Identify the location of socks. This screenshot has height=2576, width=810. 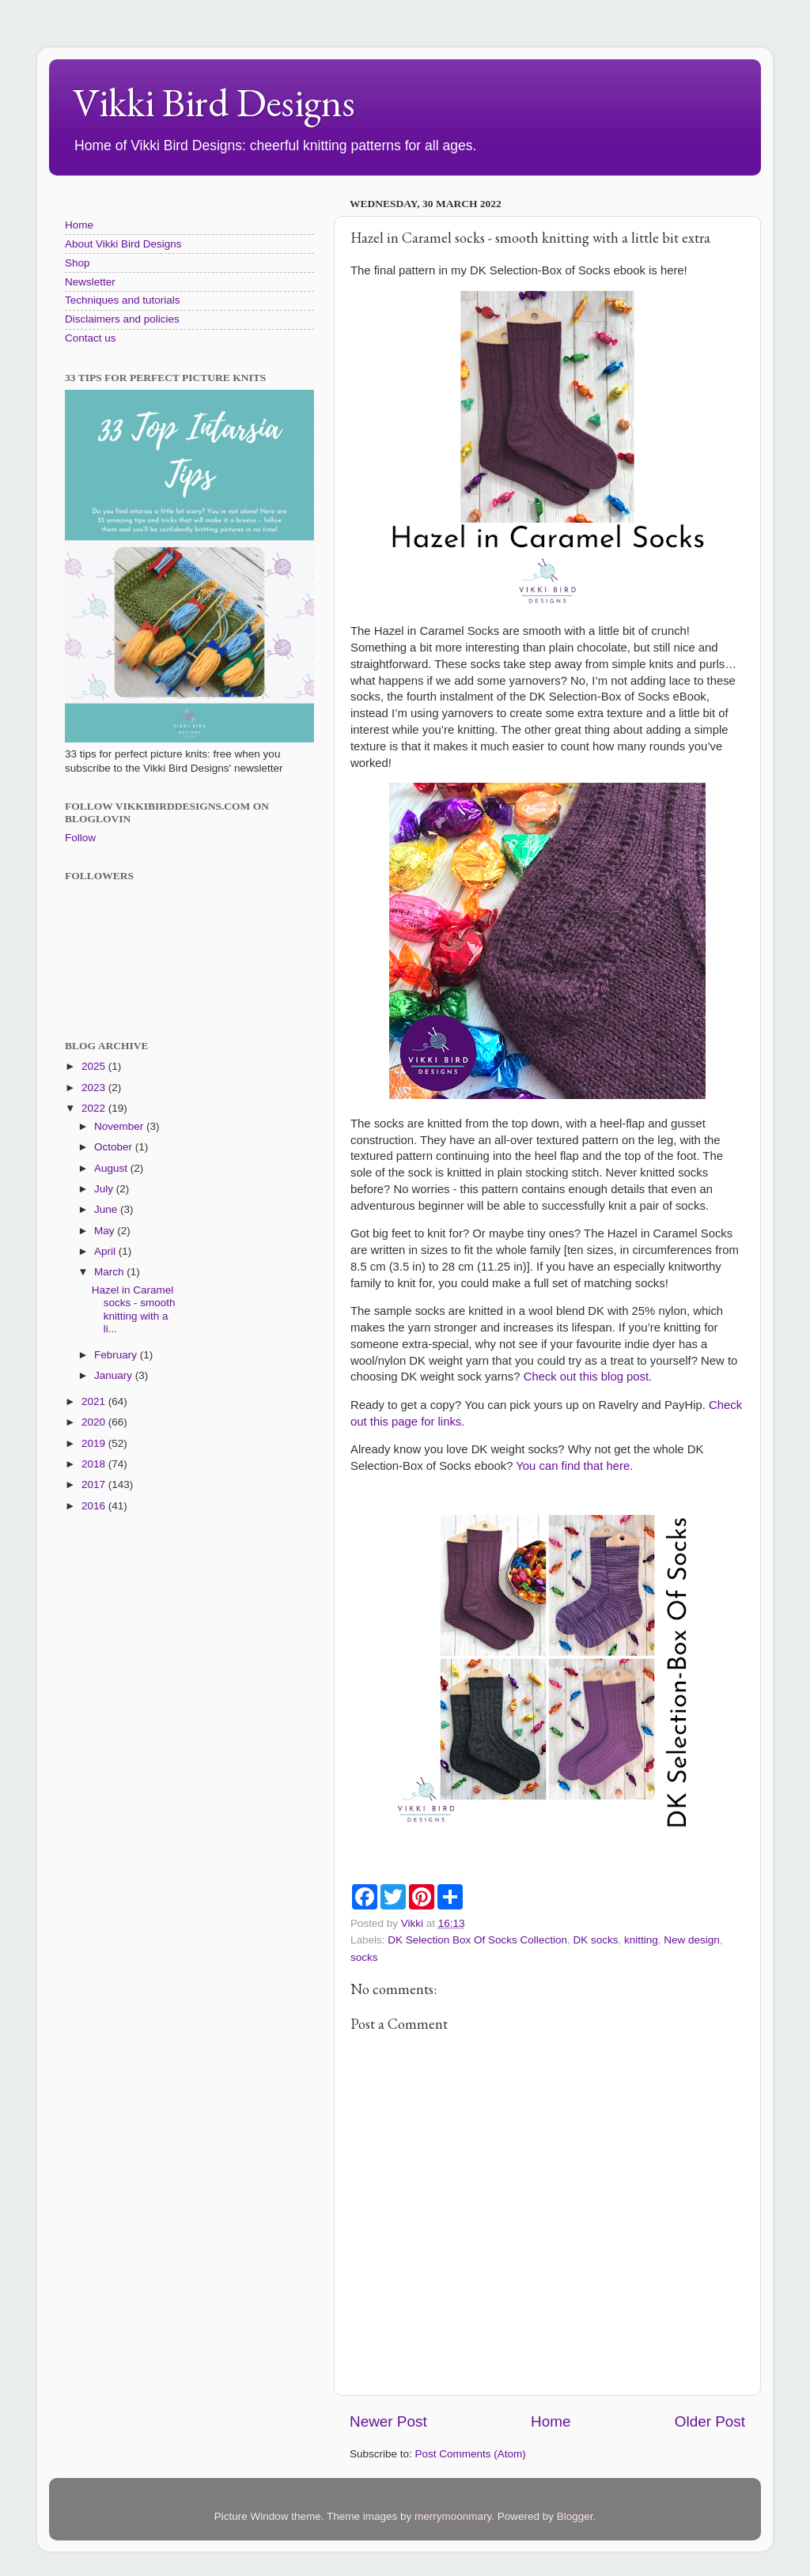
(364, 1957).